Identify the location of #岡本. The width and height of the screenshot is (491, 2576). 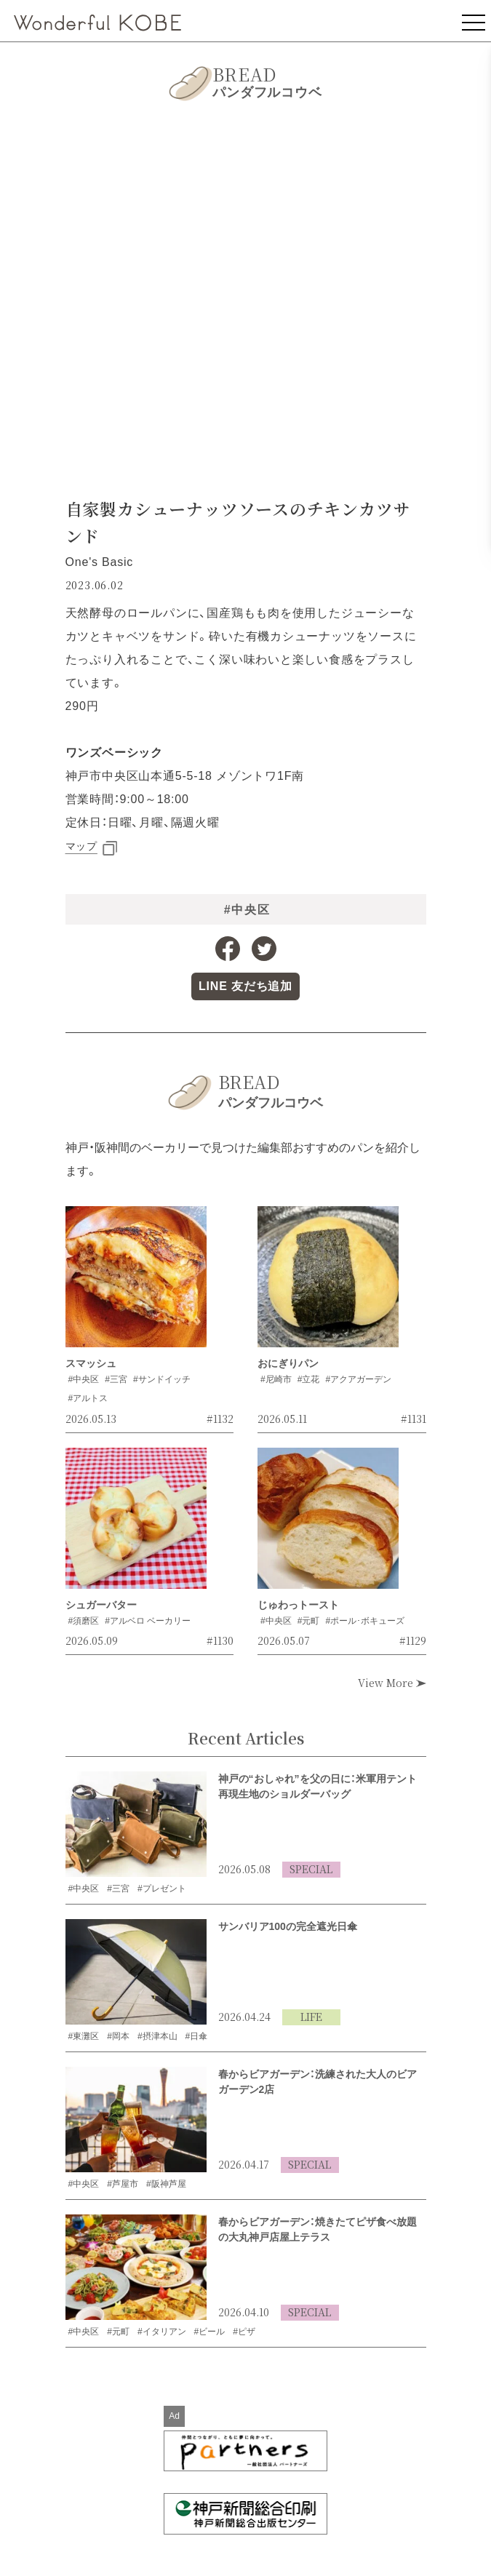
(118, 2036).